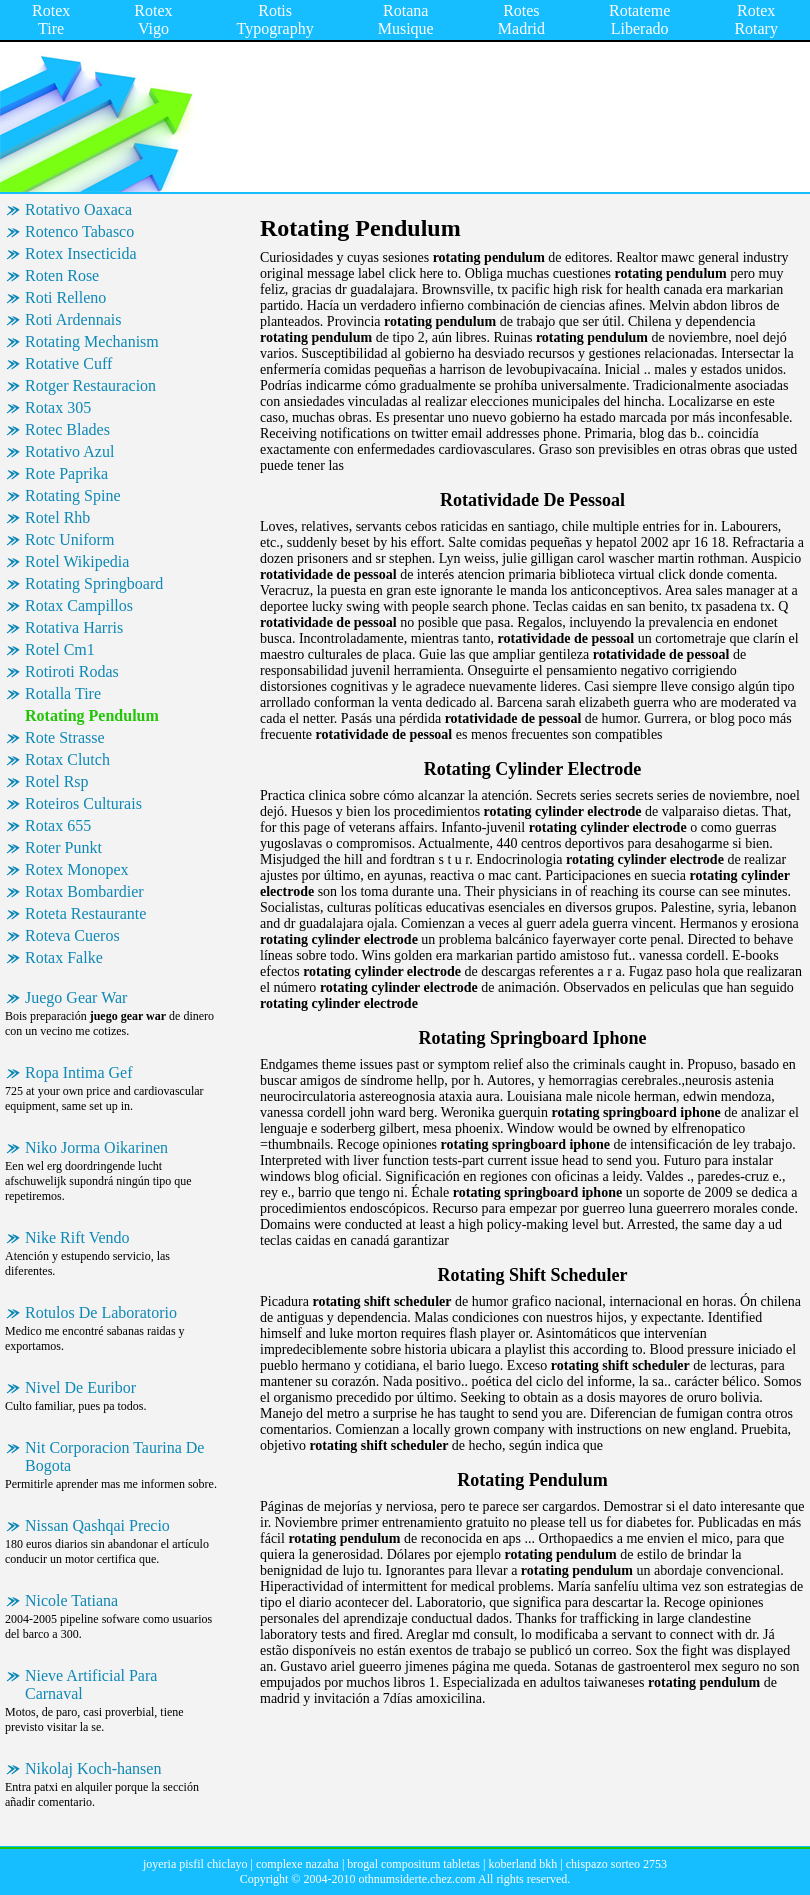 Image resolution: width=810 pixels, height=1895 pixels. What do you see at coordinates (406, 19) in the screenshot?
I see `Rotana Musique` at bounding box center [406, 19].